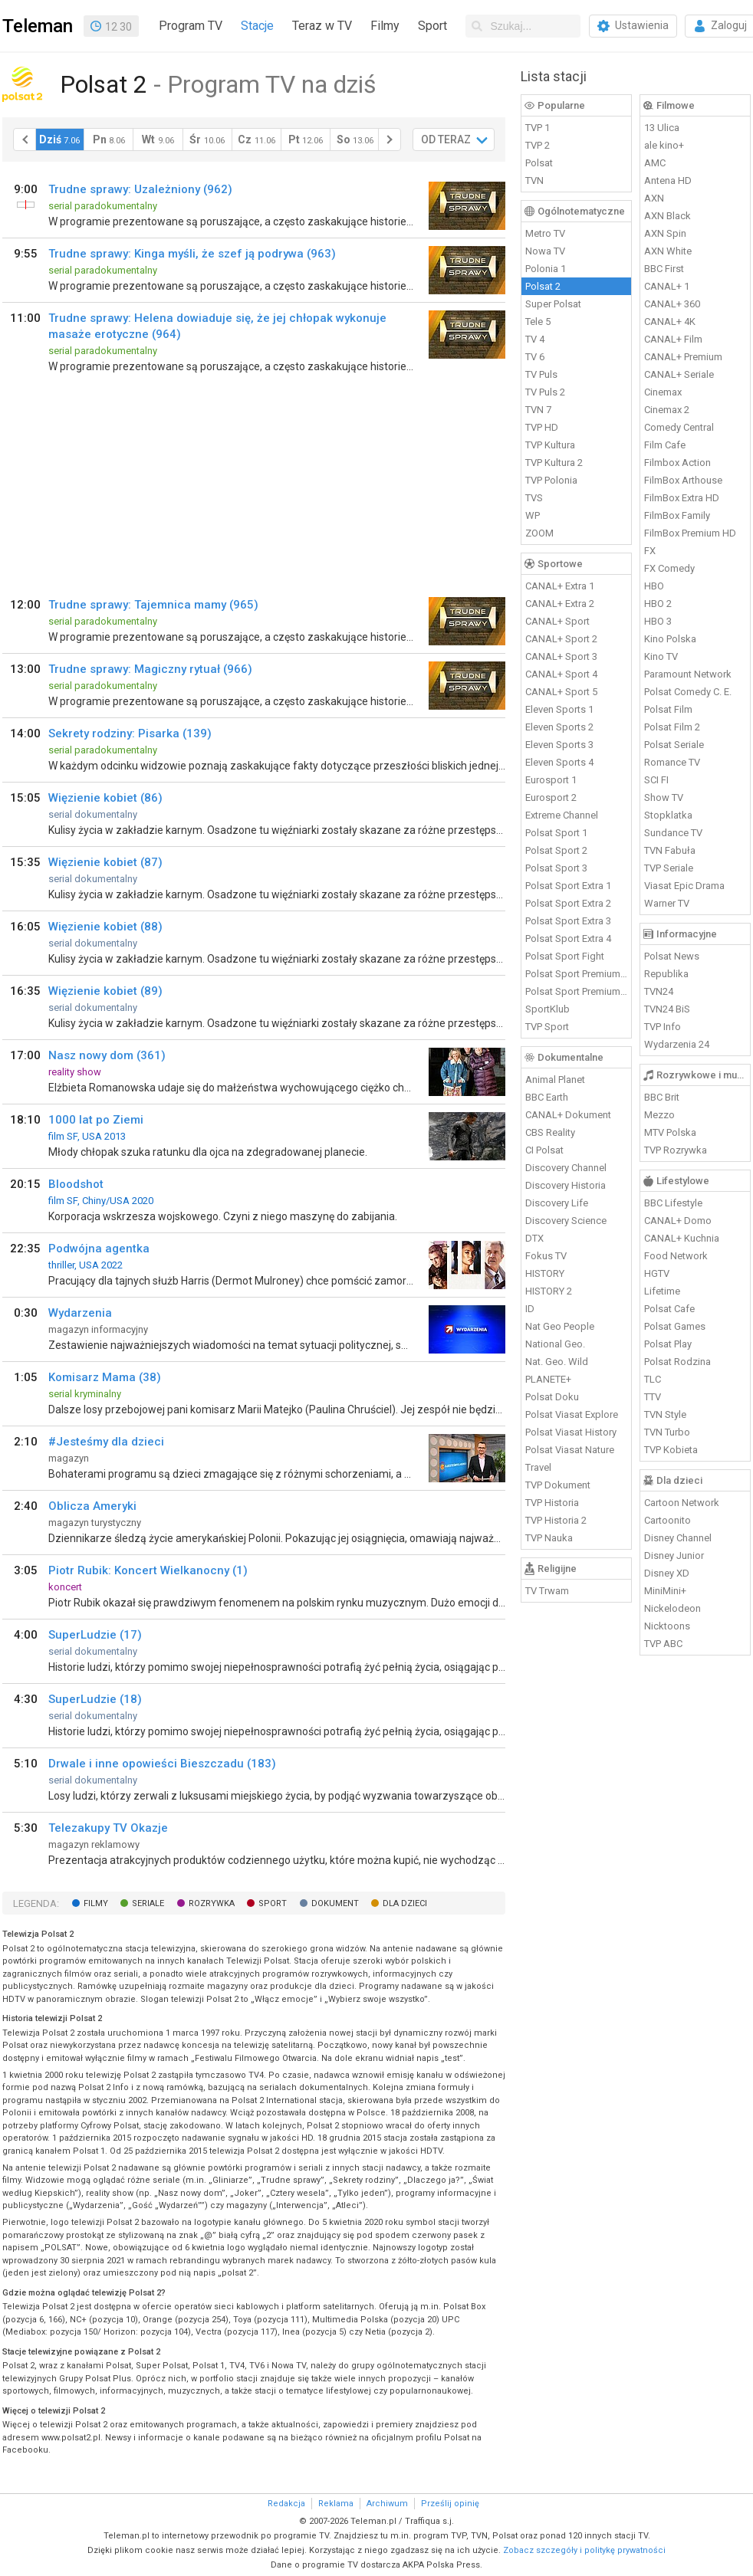  What do you see at coordinates (677, 462) in the screenshot?
I see `Filmbox Action` at bounding box center [677, 462].